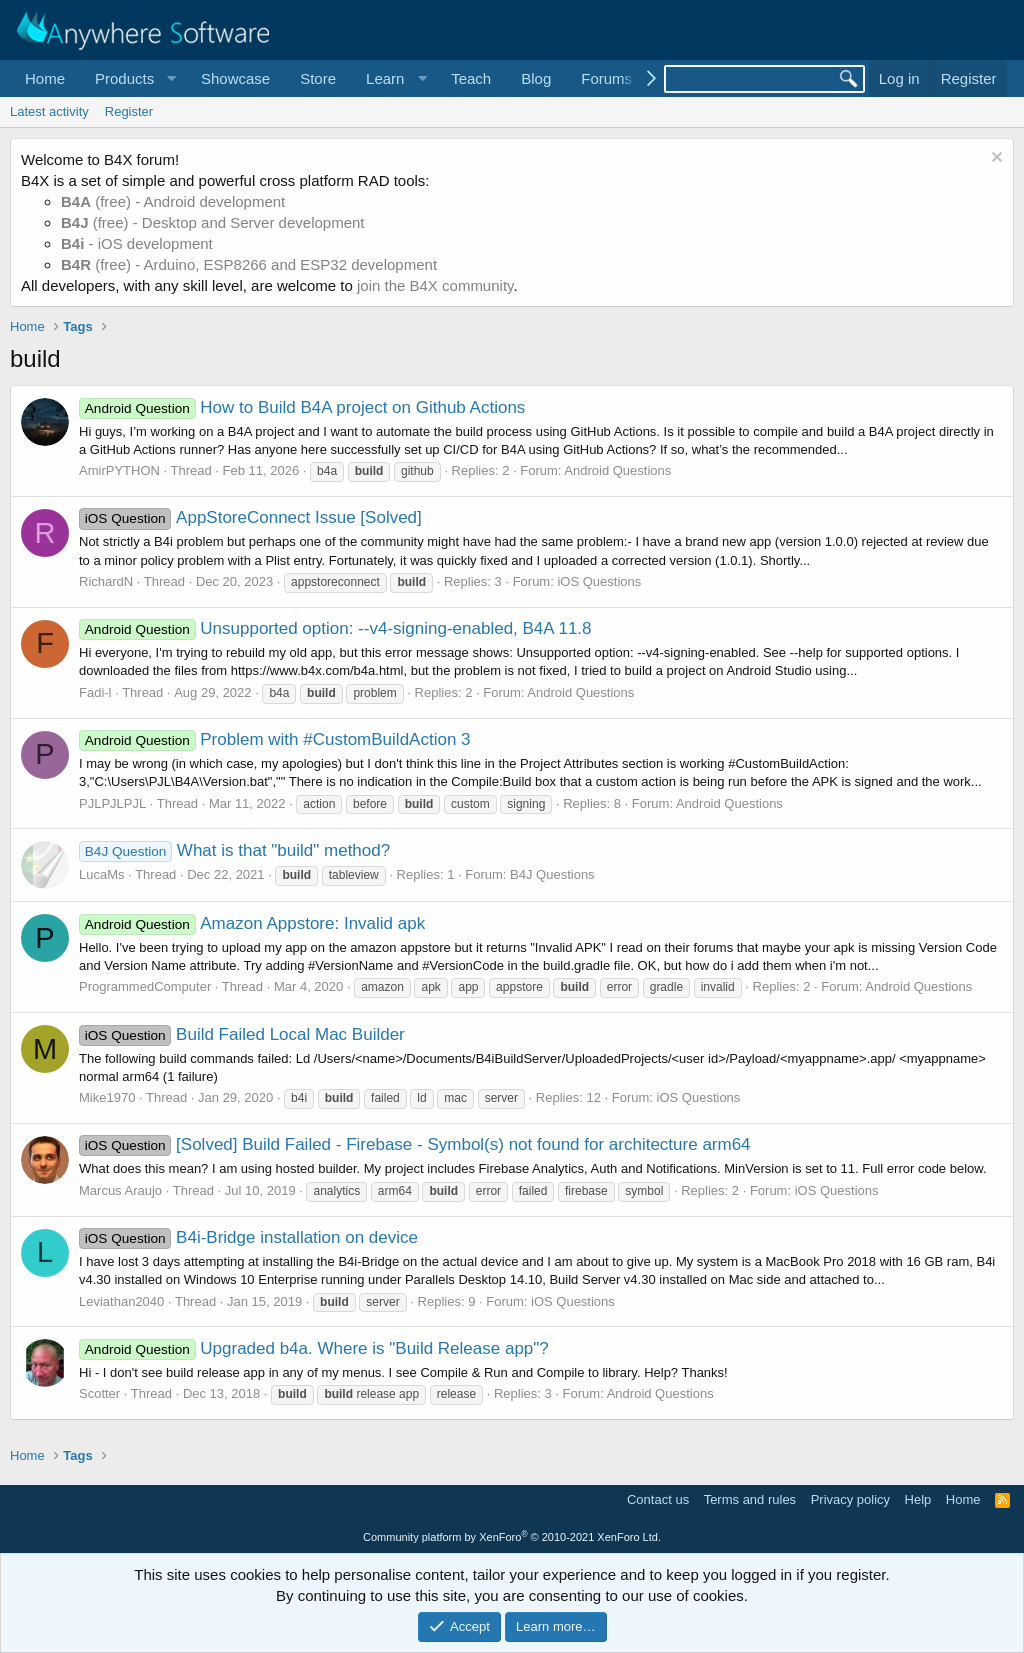  What do you see at coordinates (658, 1499) in the screenshot?
I see `Contact us` at bounding box center [658, 1499].